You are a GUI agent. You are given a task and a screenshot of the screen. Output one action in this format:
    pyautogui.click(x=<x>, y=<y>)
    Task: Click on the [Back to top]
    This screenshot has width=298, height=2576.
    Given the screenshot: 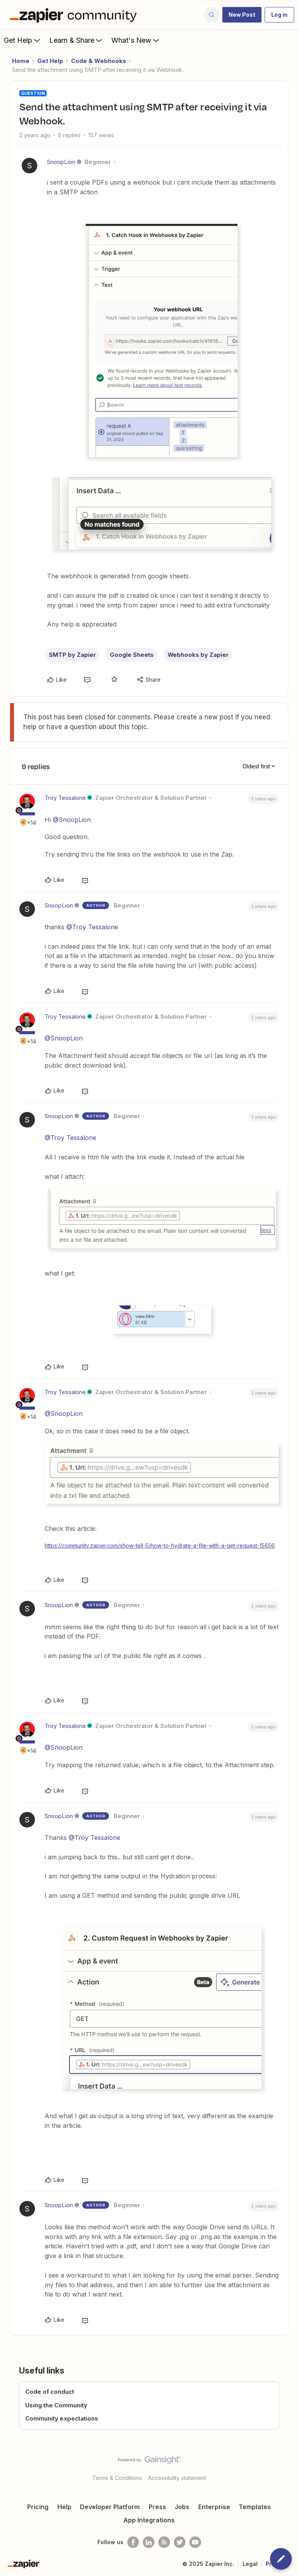 What is the action you would take?
    pyautogui.click(x=288, y=2466)
    